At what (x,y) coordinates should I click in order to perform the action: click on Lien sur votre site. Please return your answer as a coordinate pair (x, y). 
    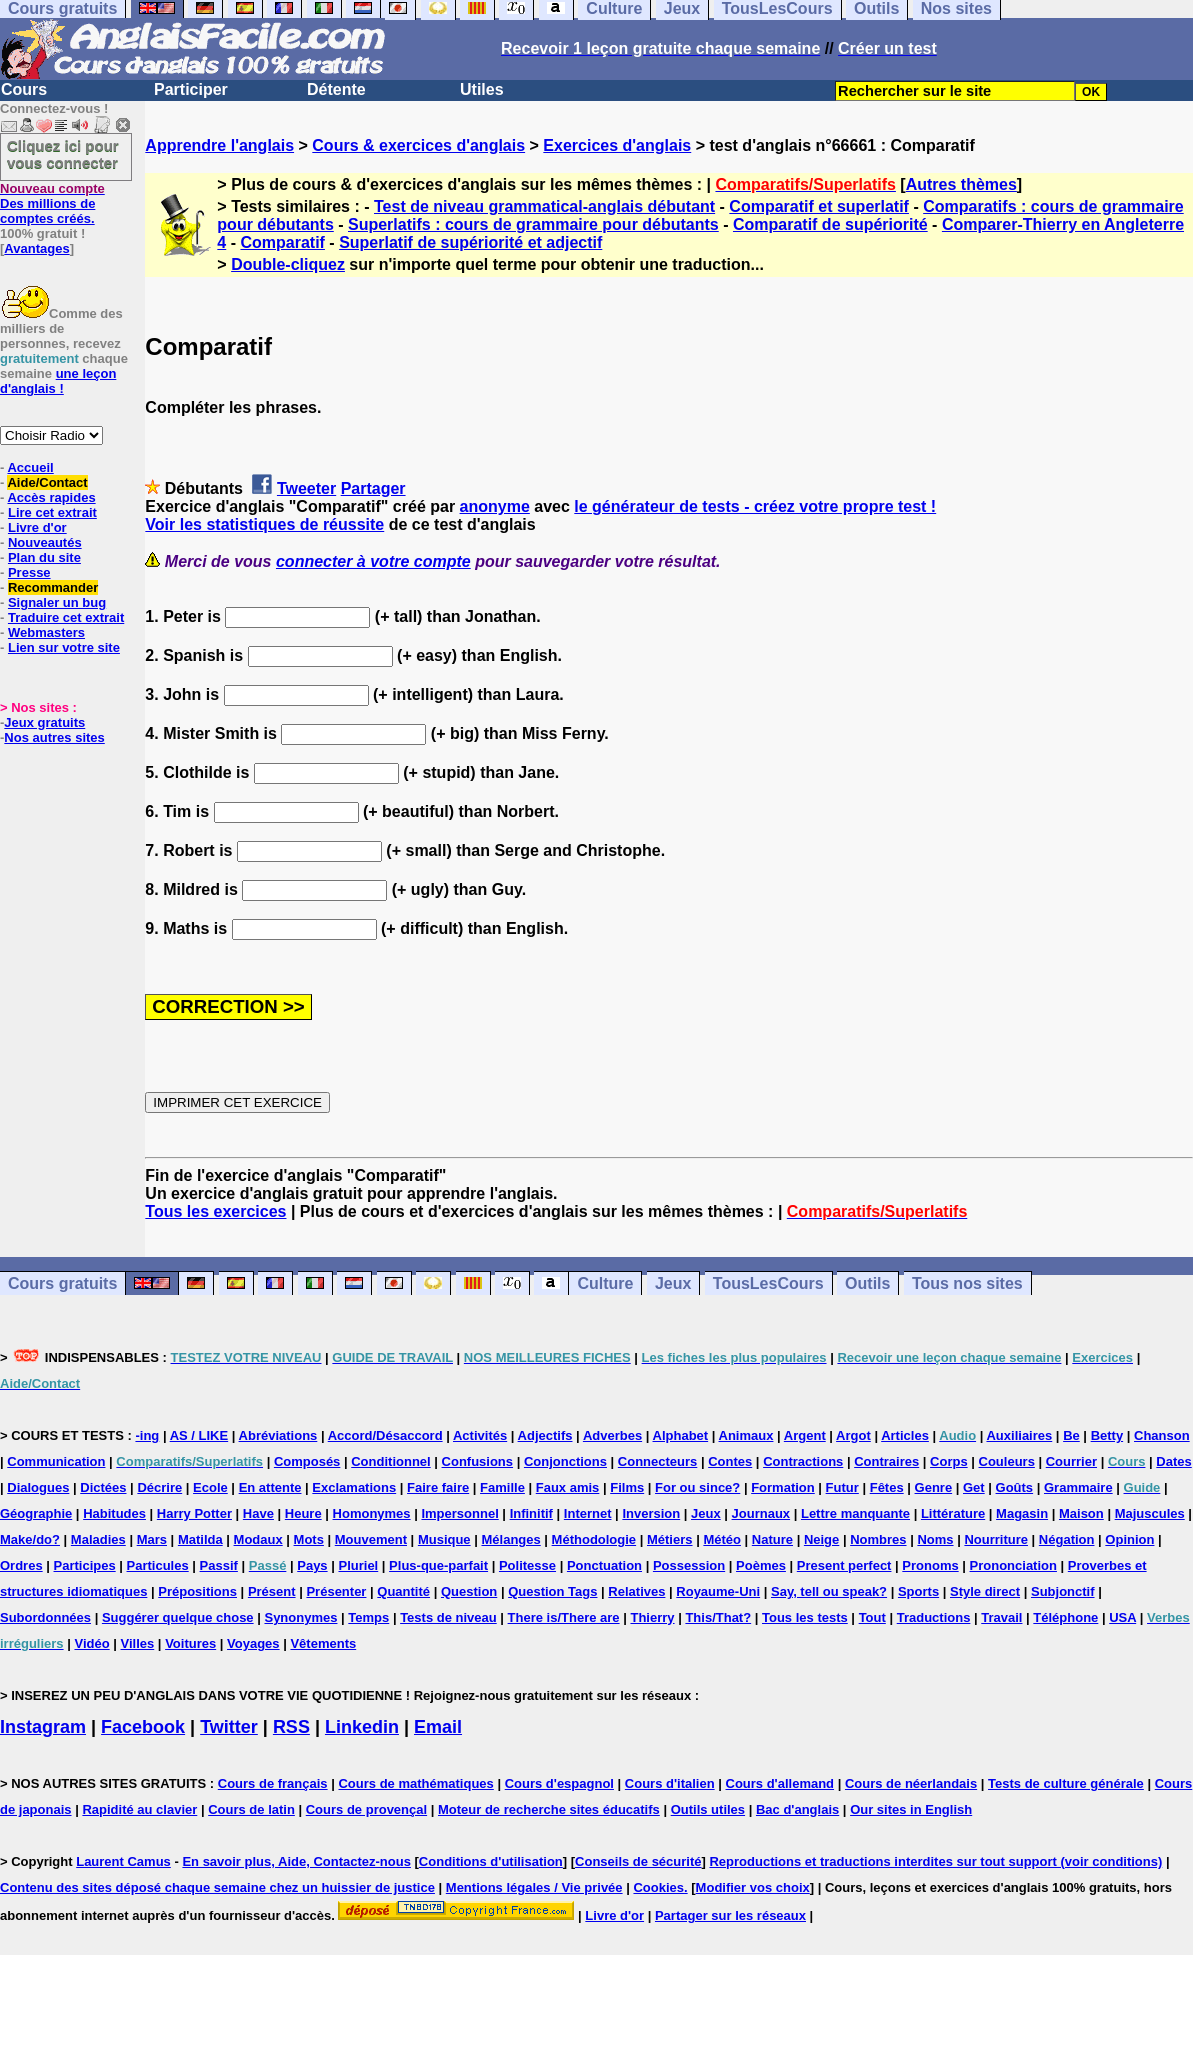
    Looking at the image, I should click on (64, 647).